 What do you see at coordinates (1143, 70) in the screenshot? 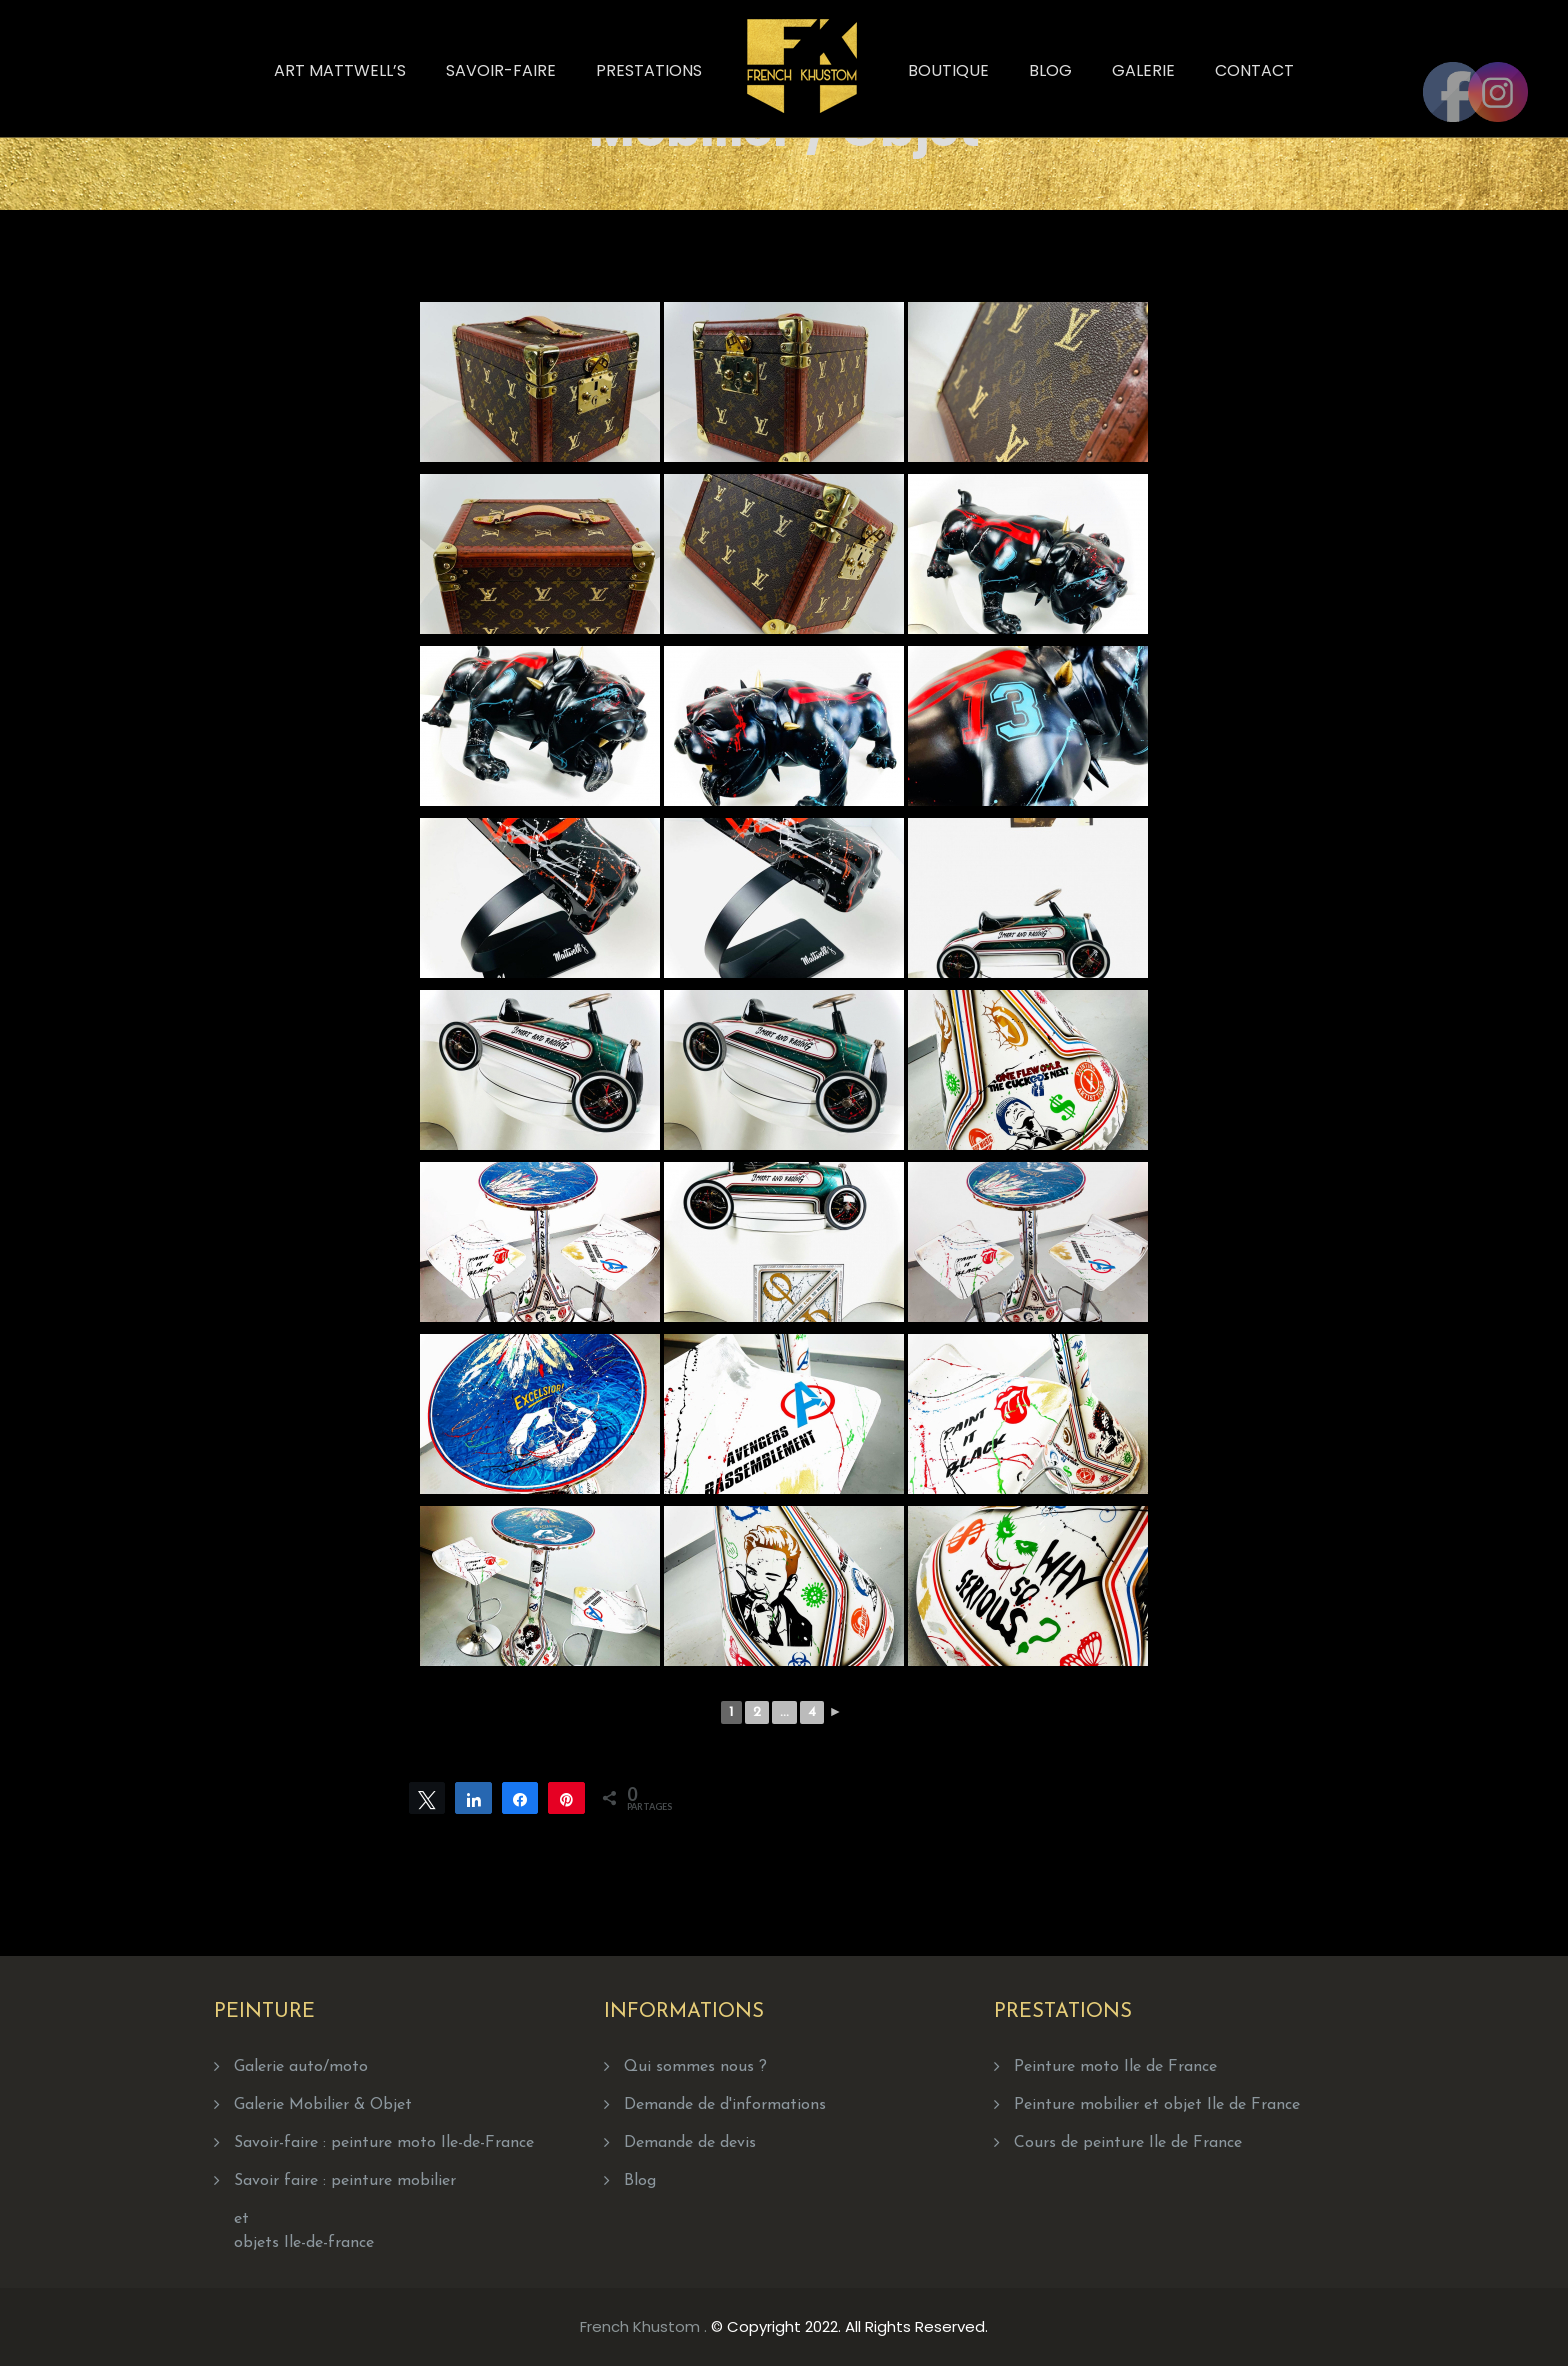
I see `Galerie` at bounding box center [1143, 70].